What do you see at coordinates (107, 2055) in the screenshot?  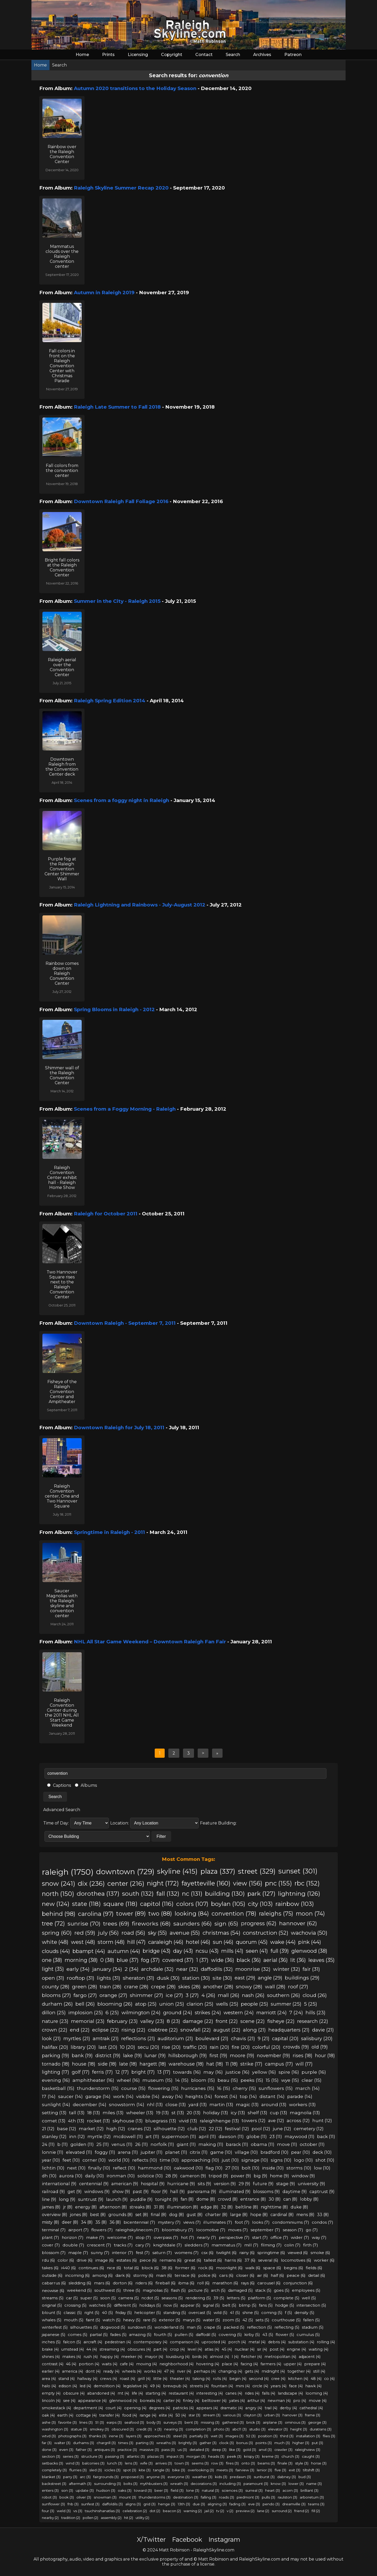 I see `district (19)` at bounding box center [107, 2055].